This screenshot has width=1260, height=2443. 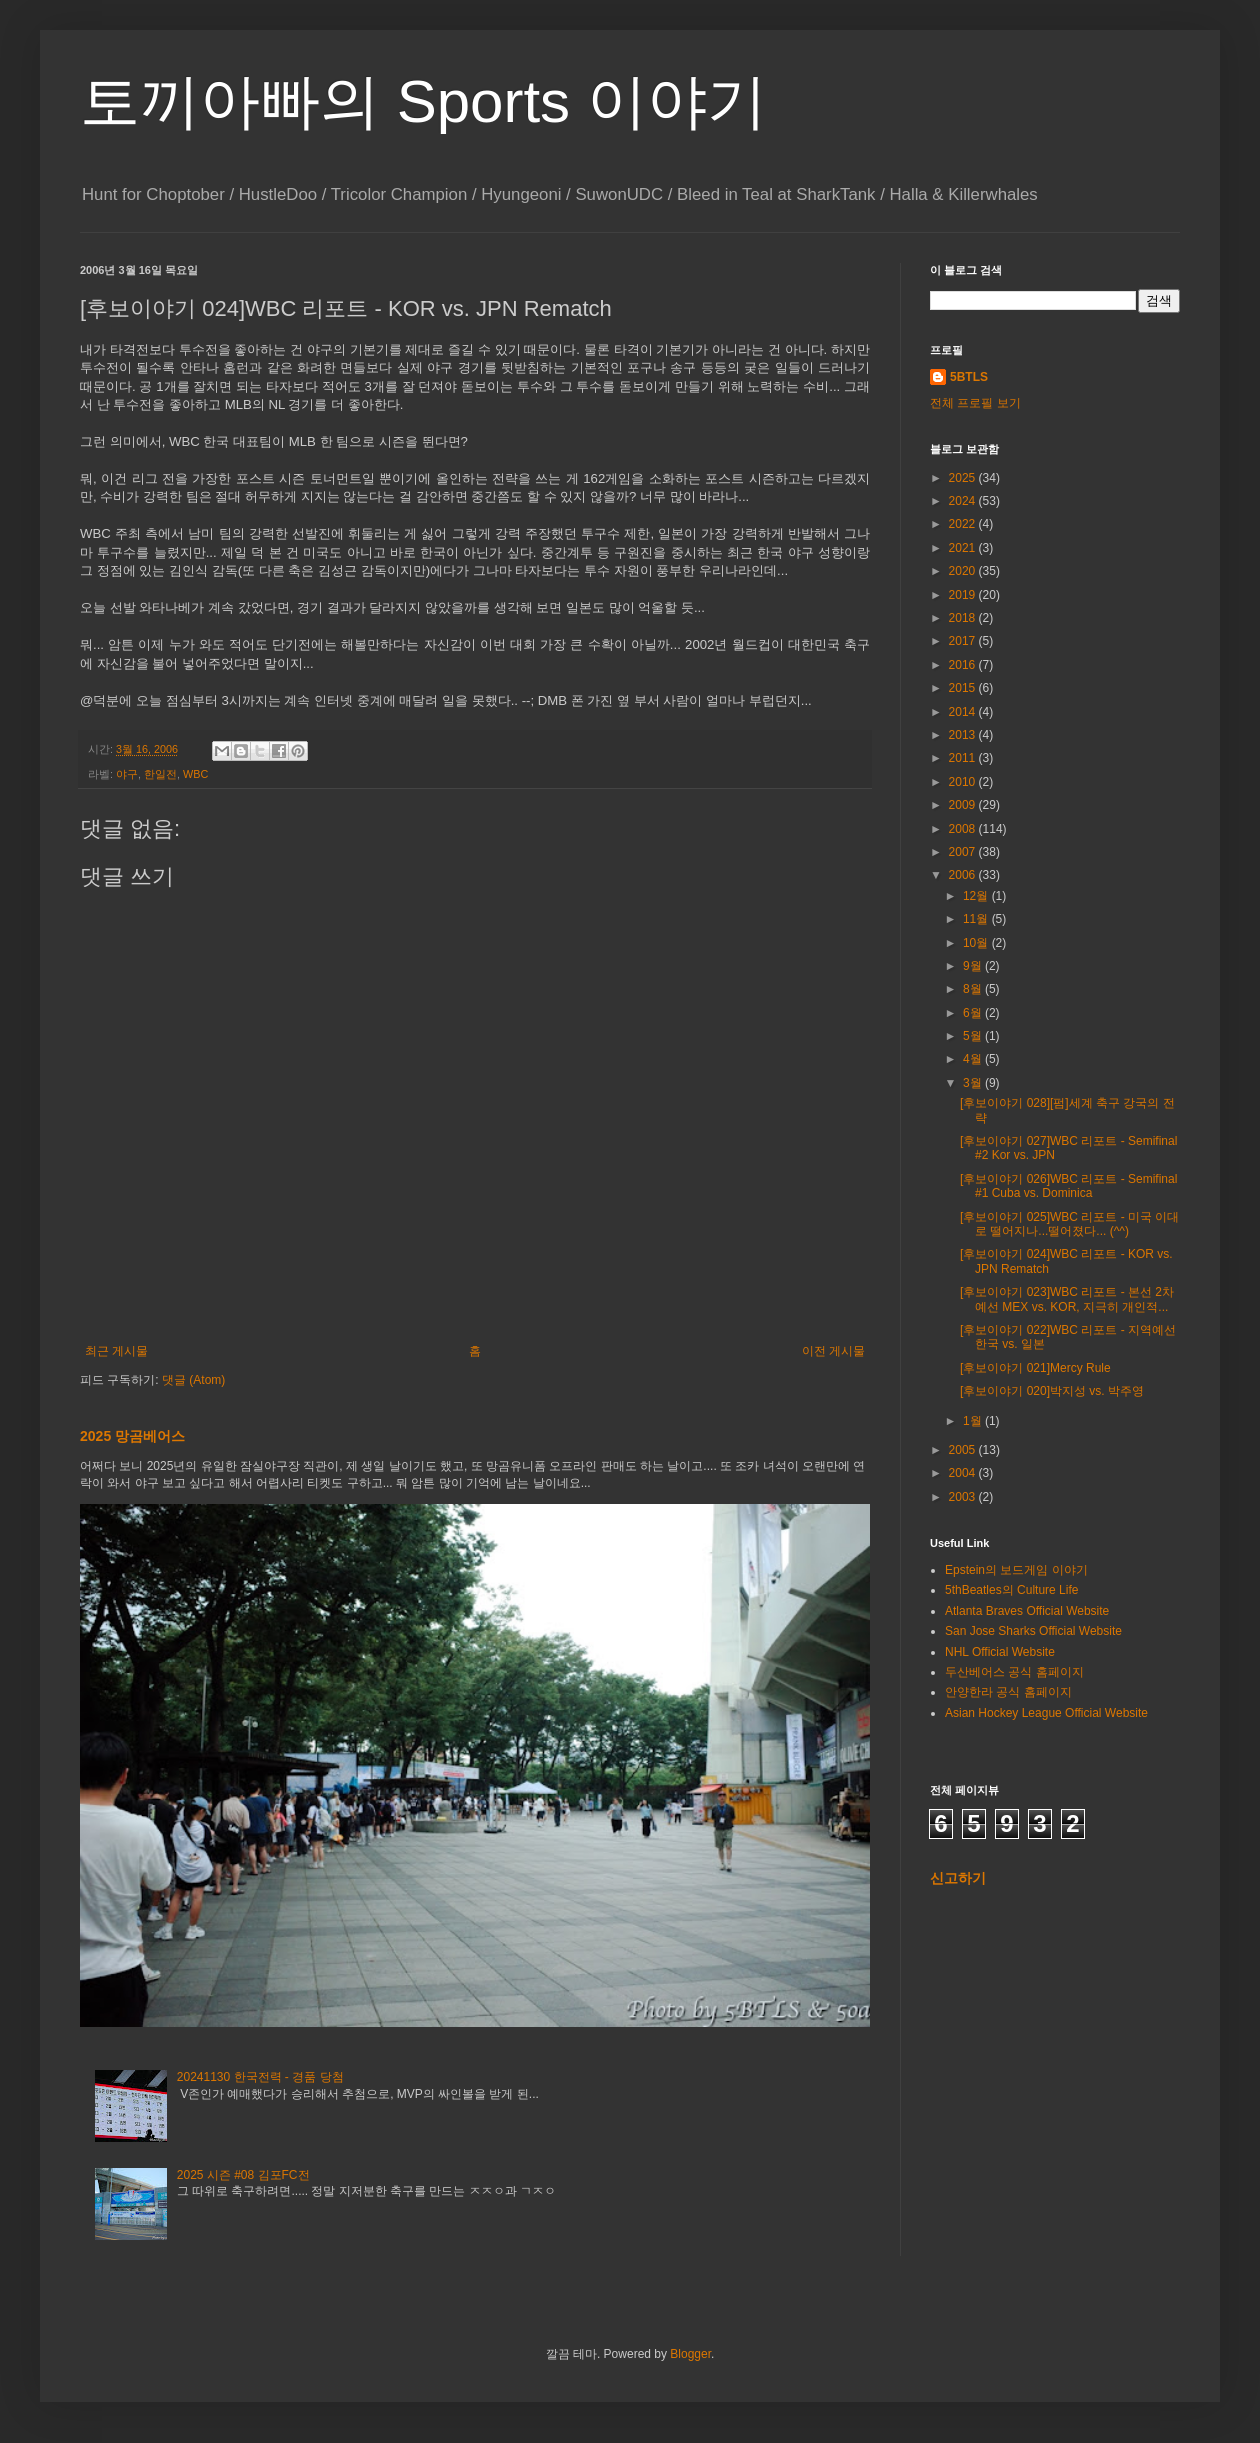 I want to click on NHL Official Website, so click(x=1000, y=1652).